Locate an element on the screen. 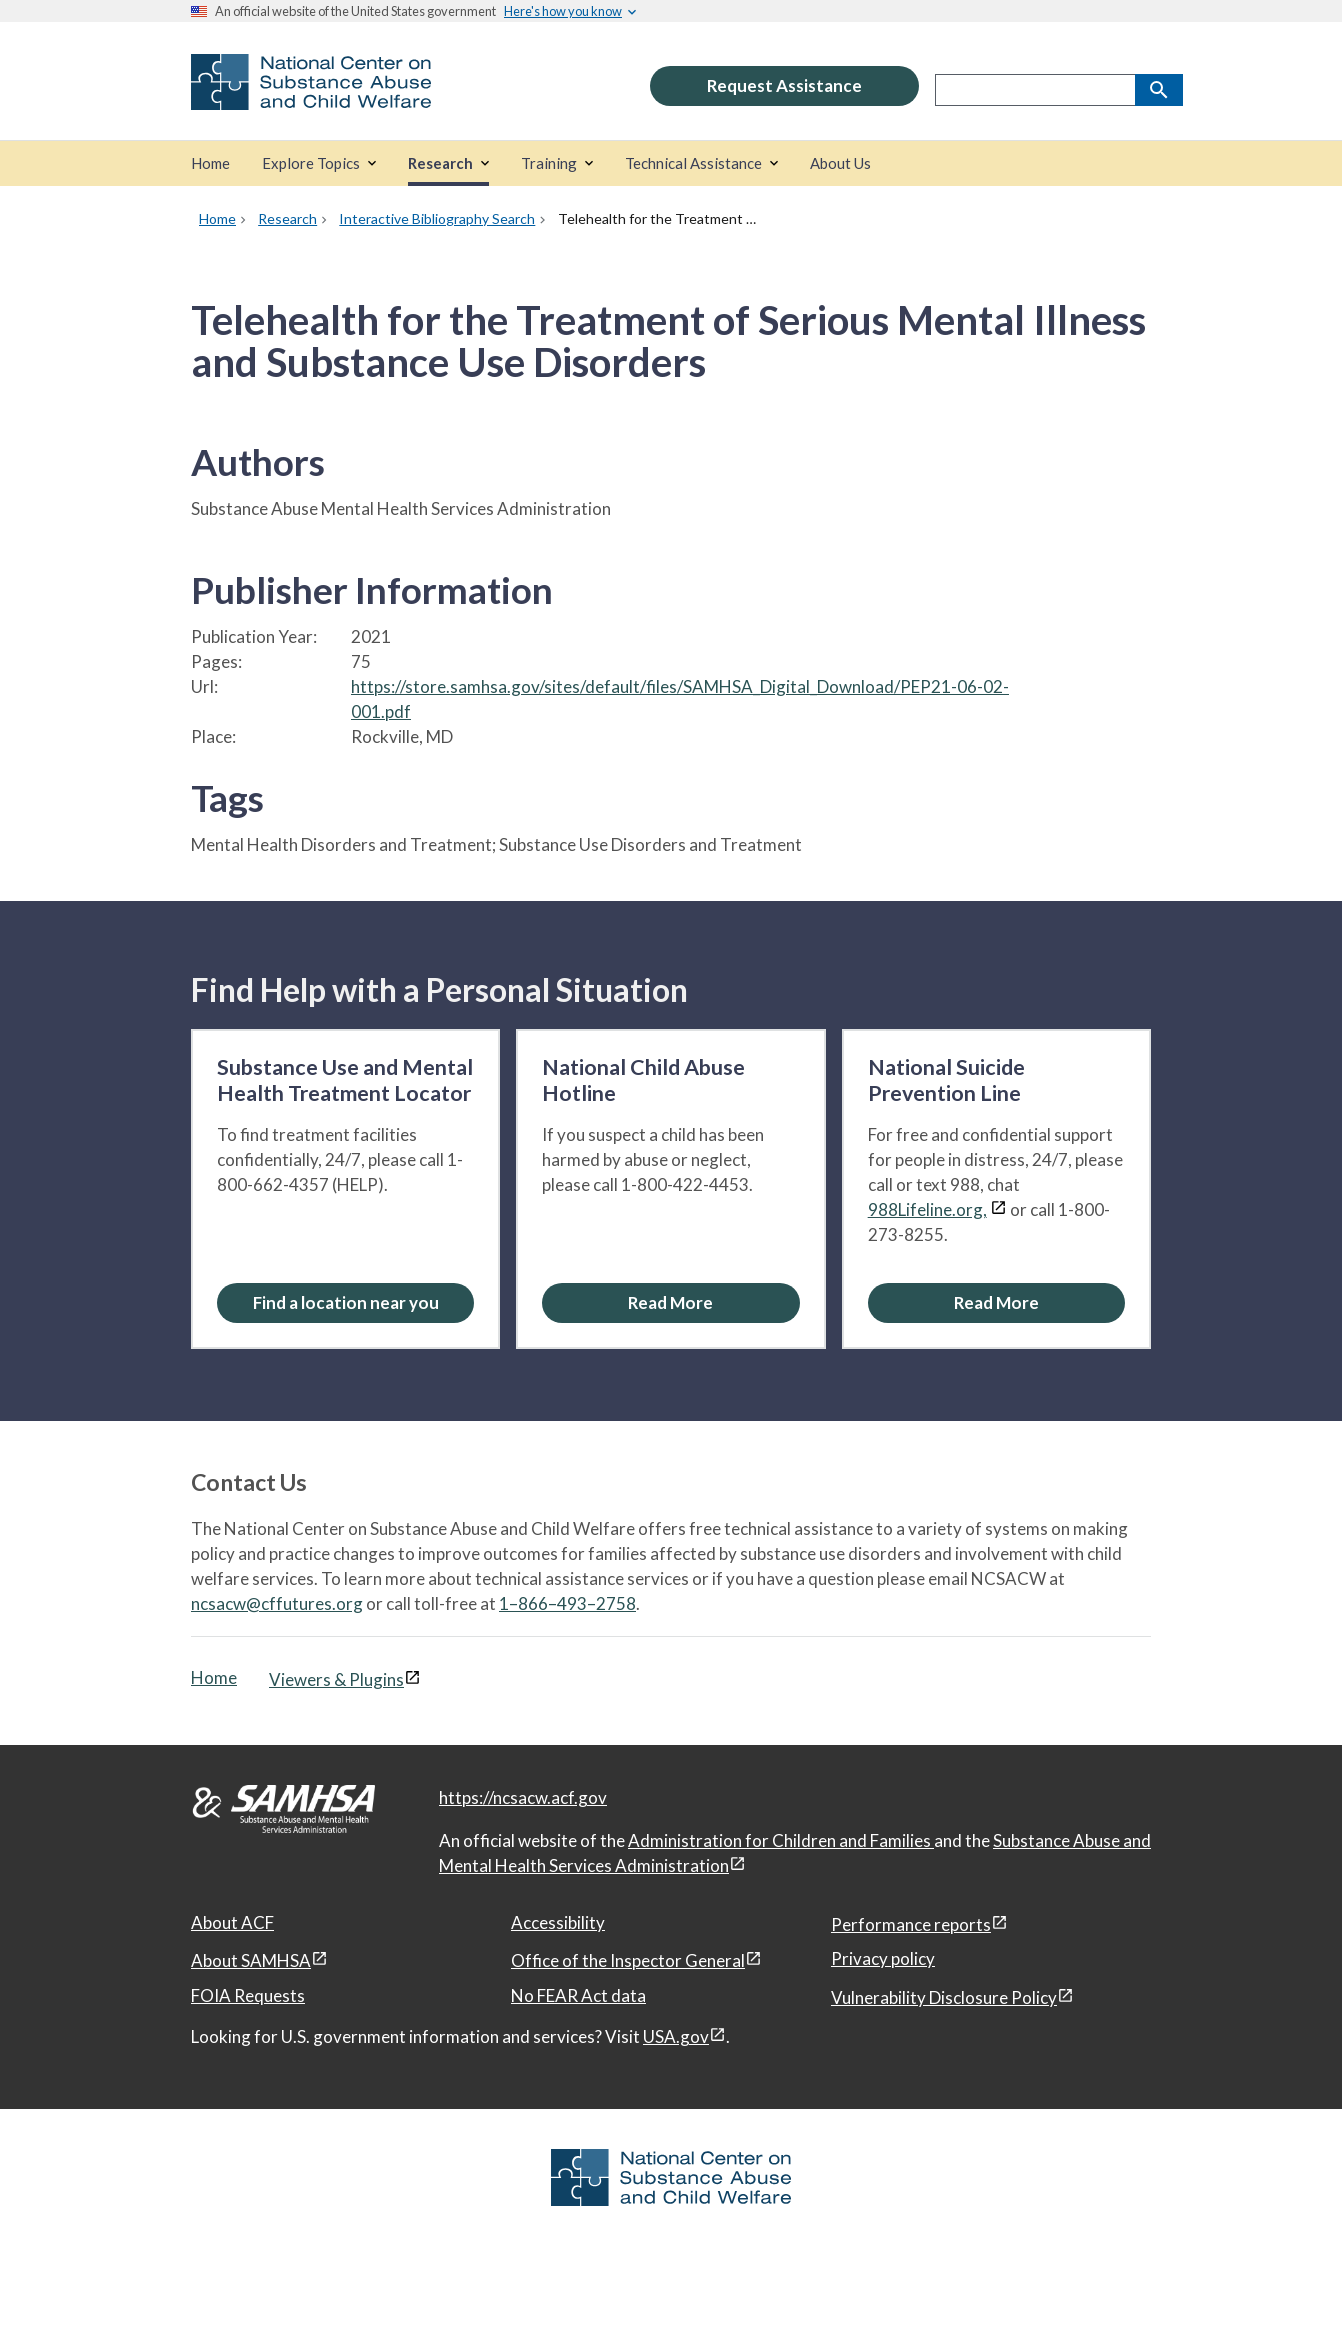 The image size is (1342, 2340). [Search] is located at coordinates (1159, 90).